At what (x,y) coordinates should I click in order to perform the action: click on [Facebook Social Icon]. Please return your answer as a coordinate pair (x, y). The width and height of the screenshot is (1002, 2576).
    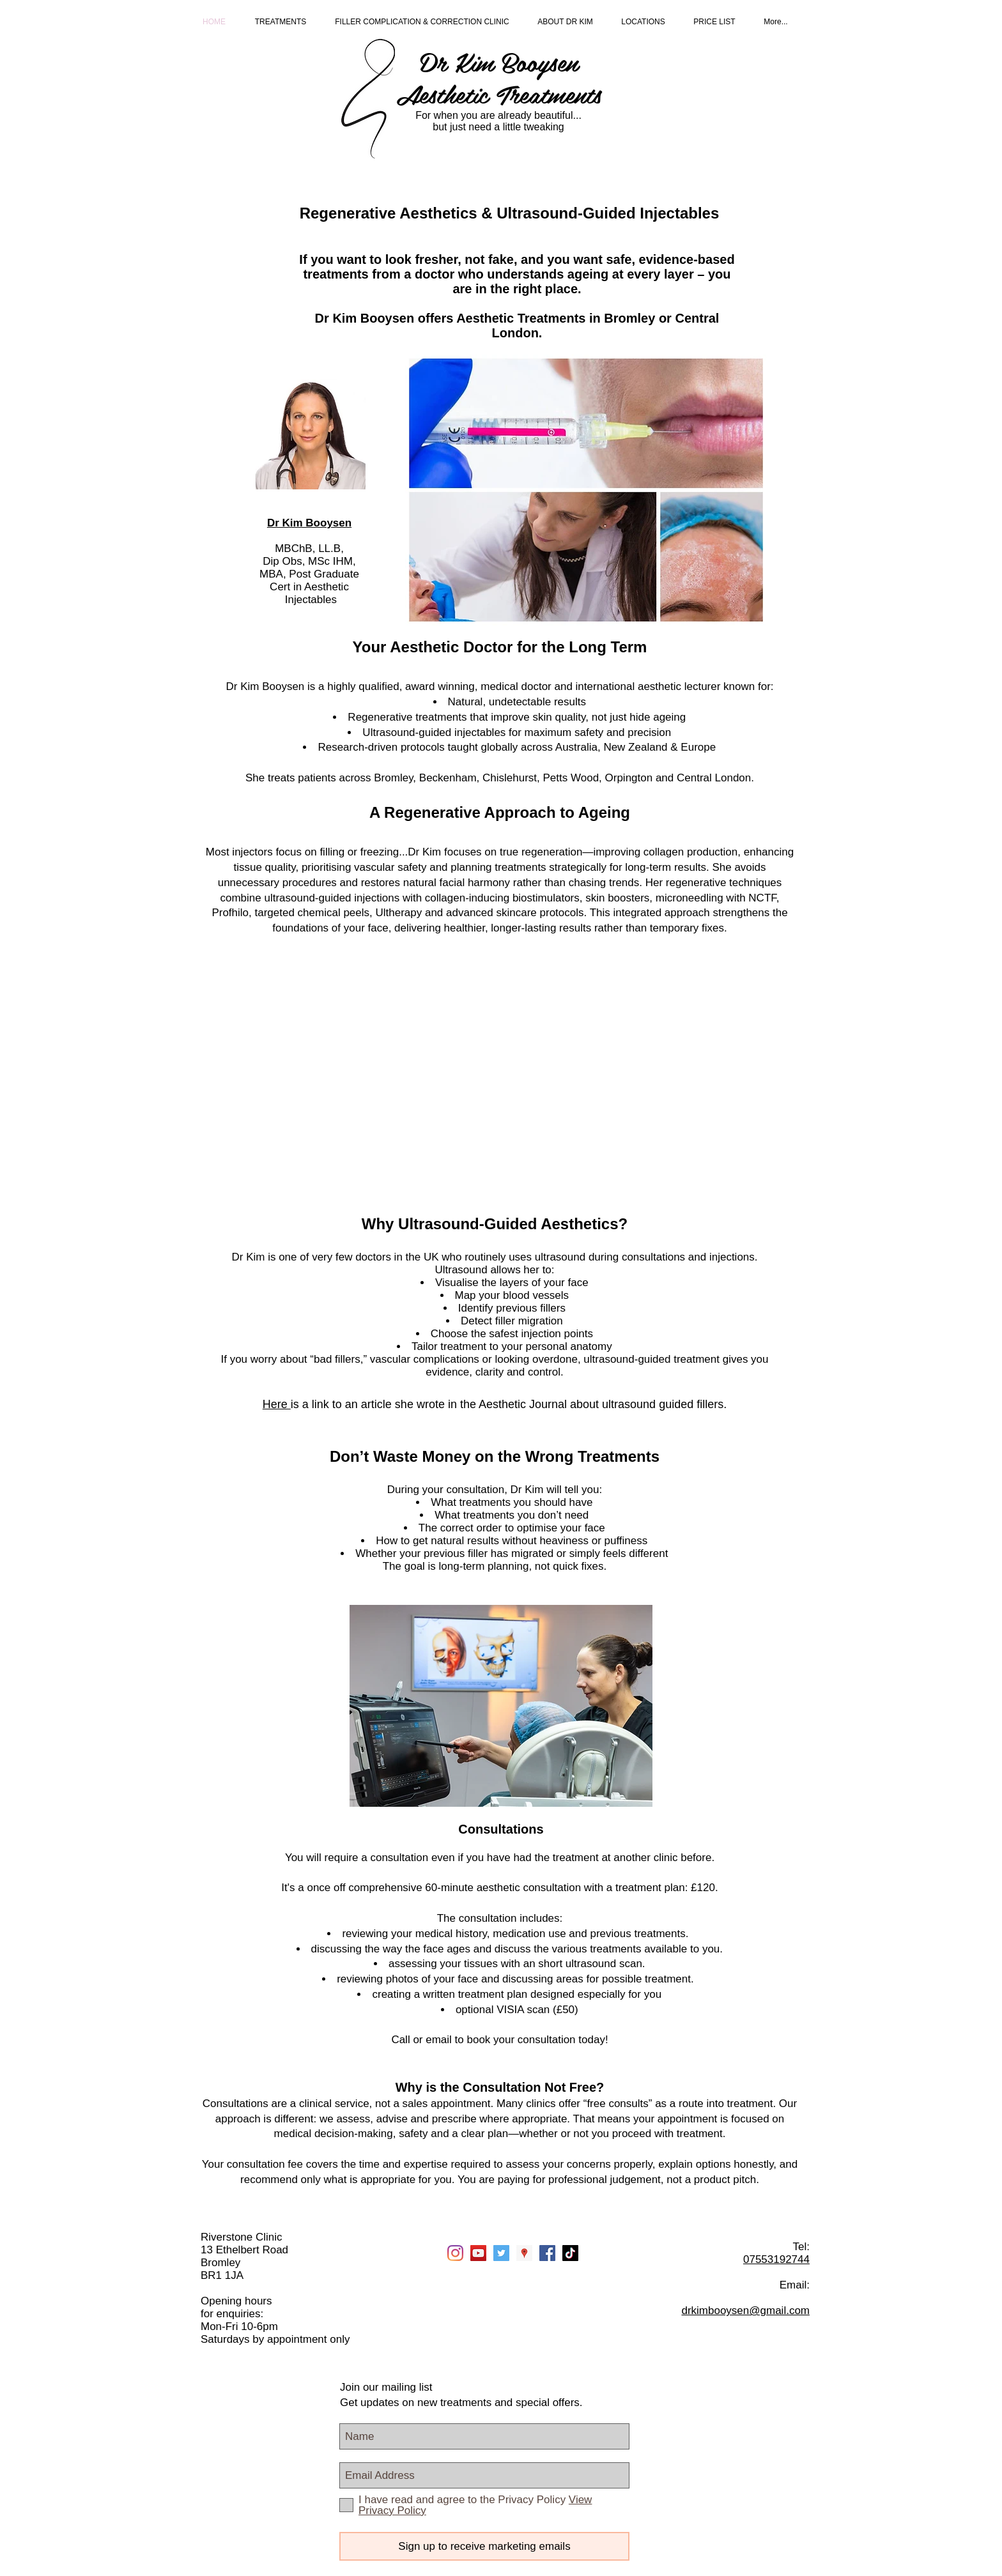
    Looking at the image, I should click on (547, 2253).